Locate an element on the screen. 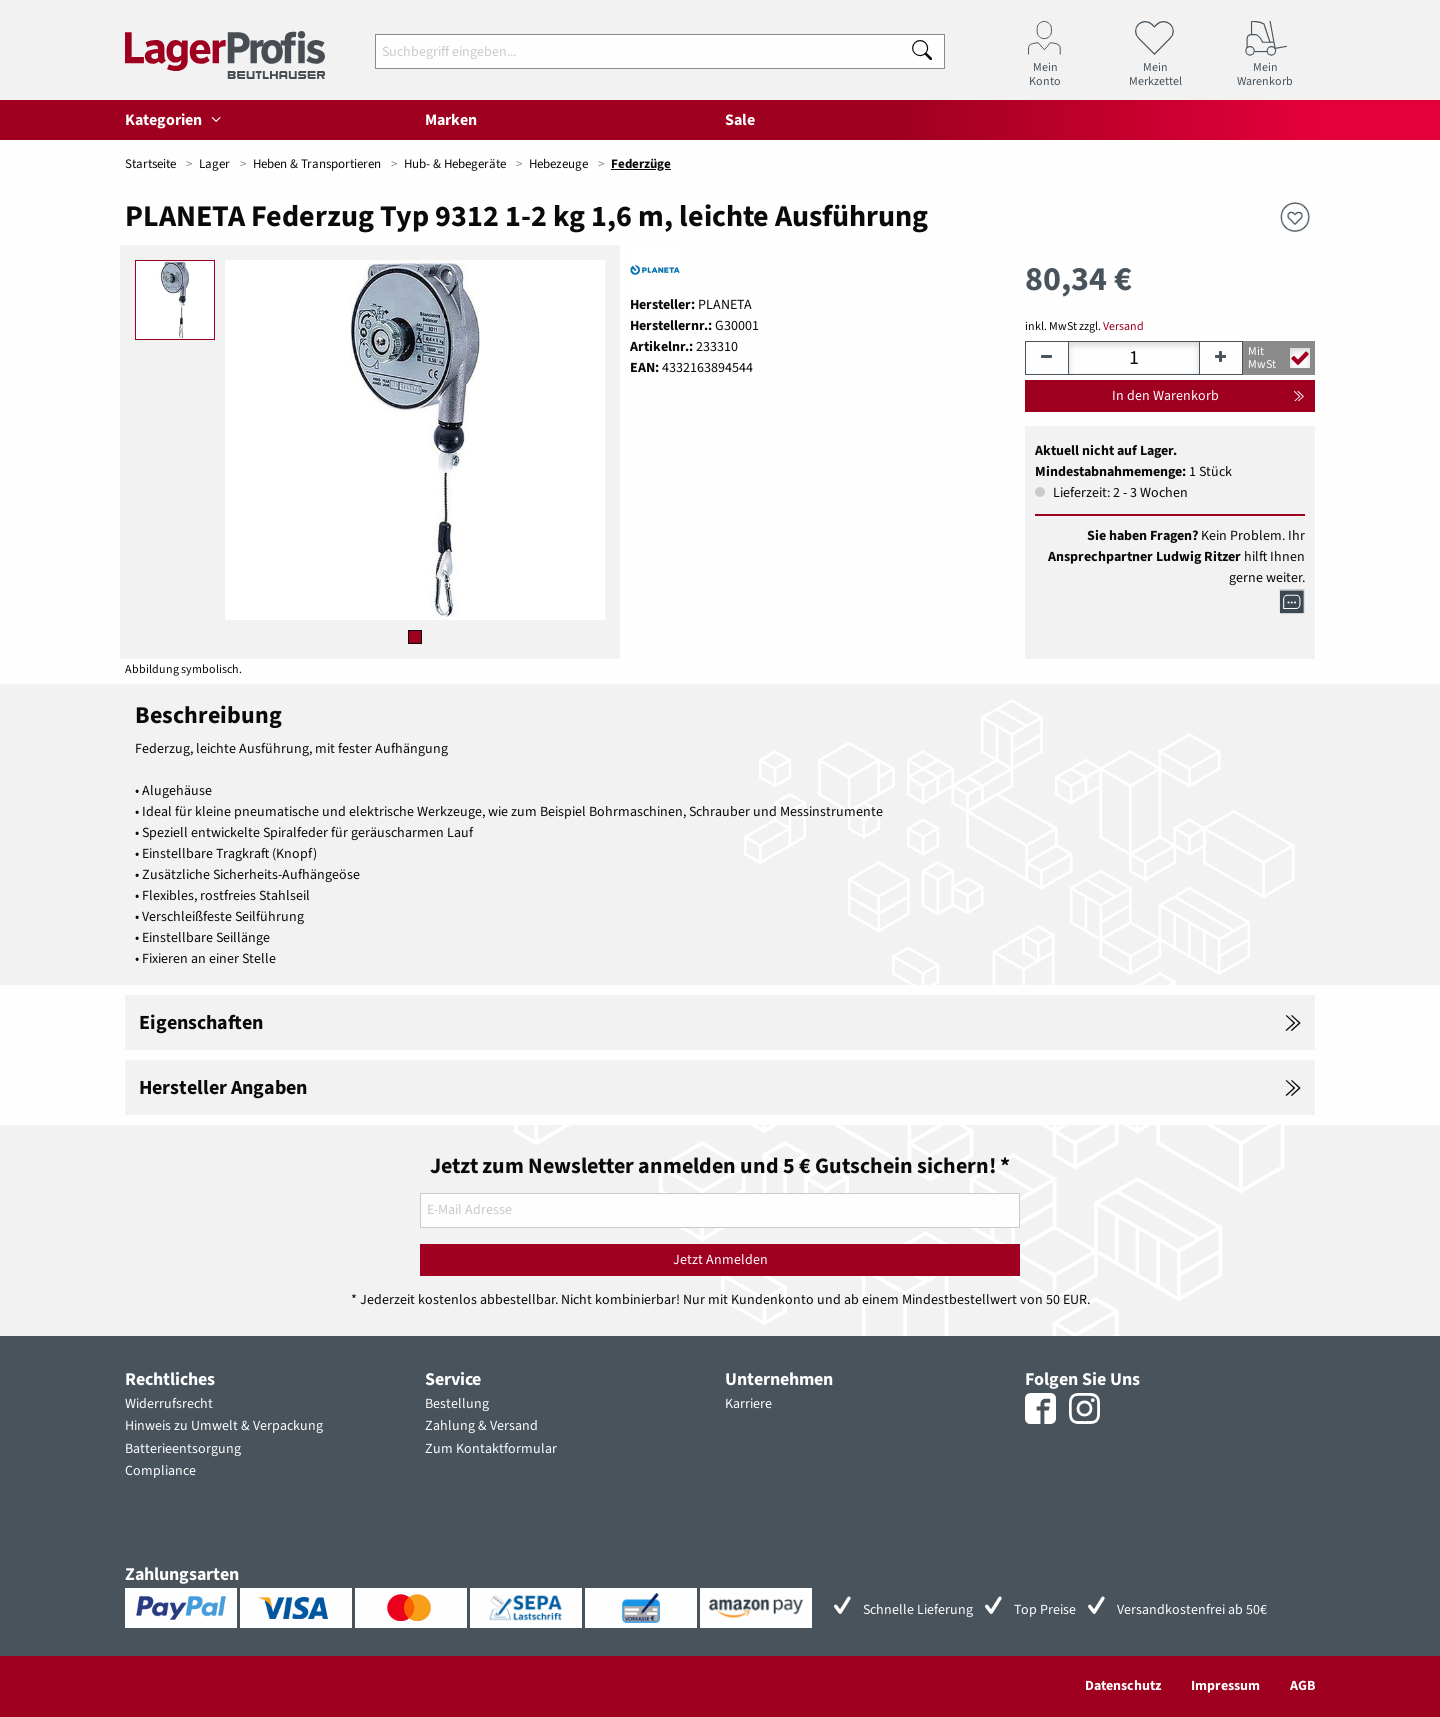 This screenshot has width=1440, height=1717. Zum Kontaktformular is located at coordinates (491, 1449).